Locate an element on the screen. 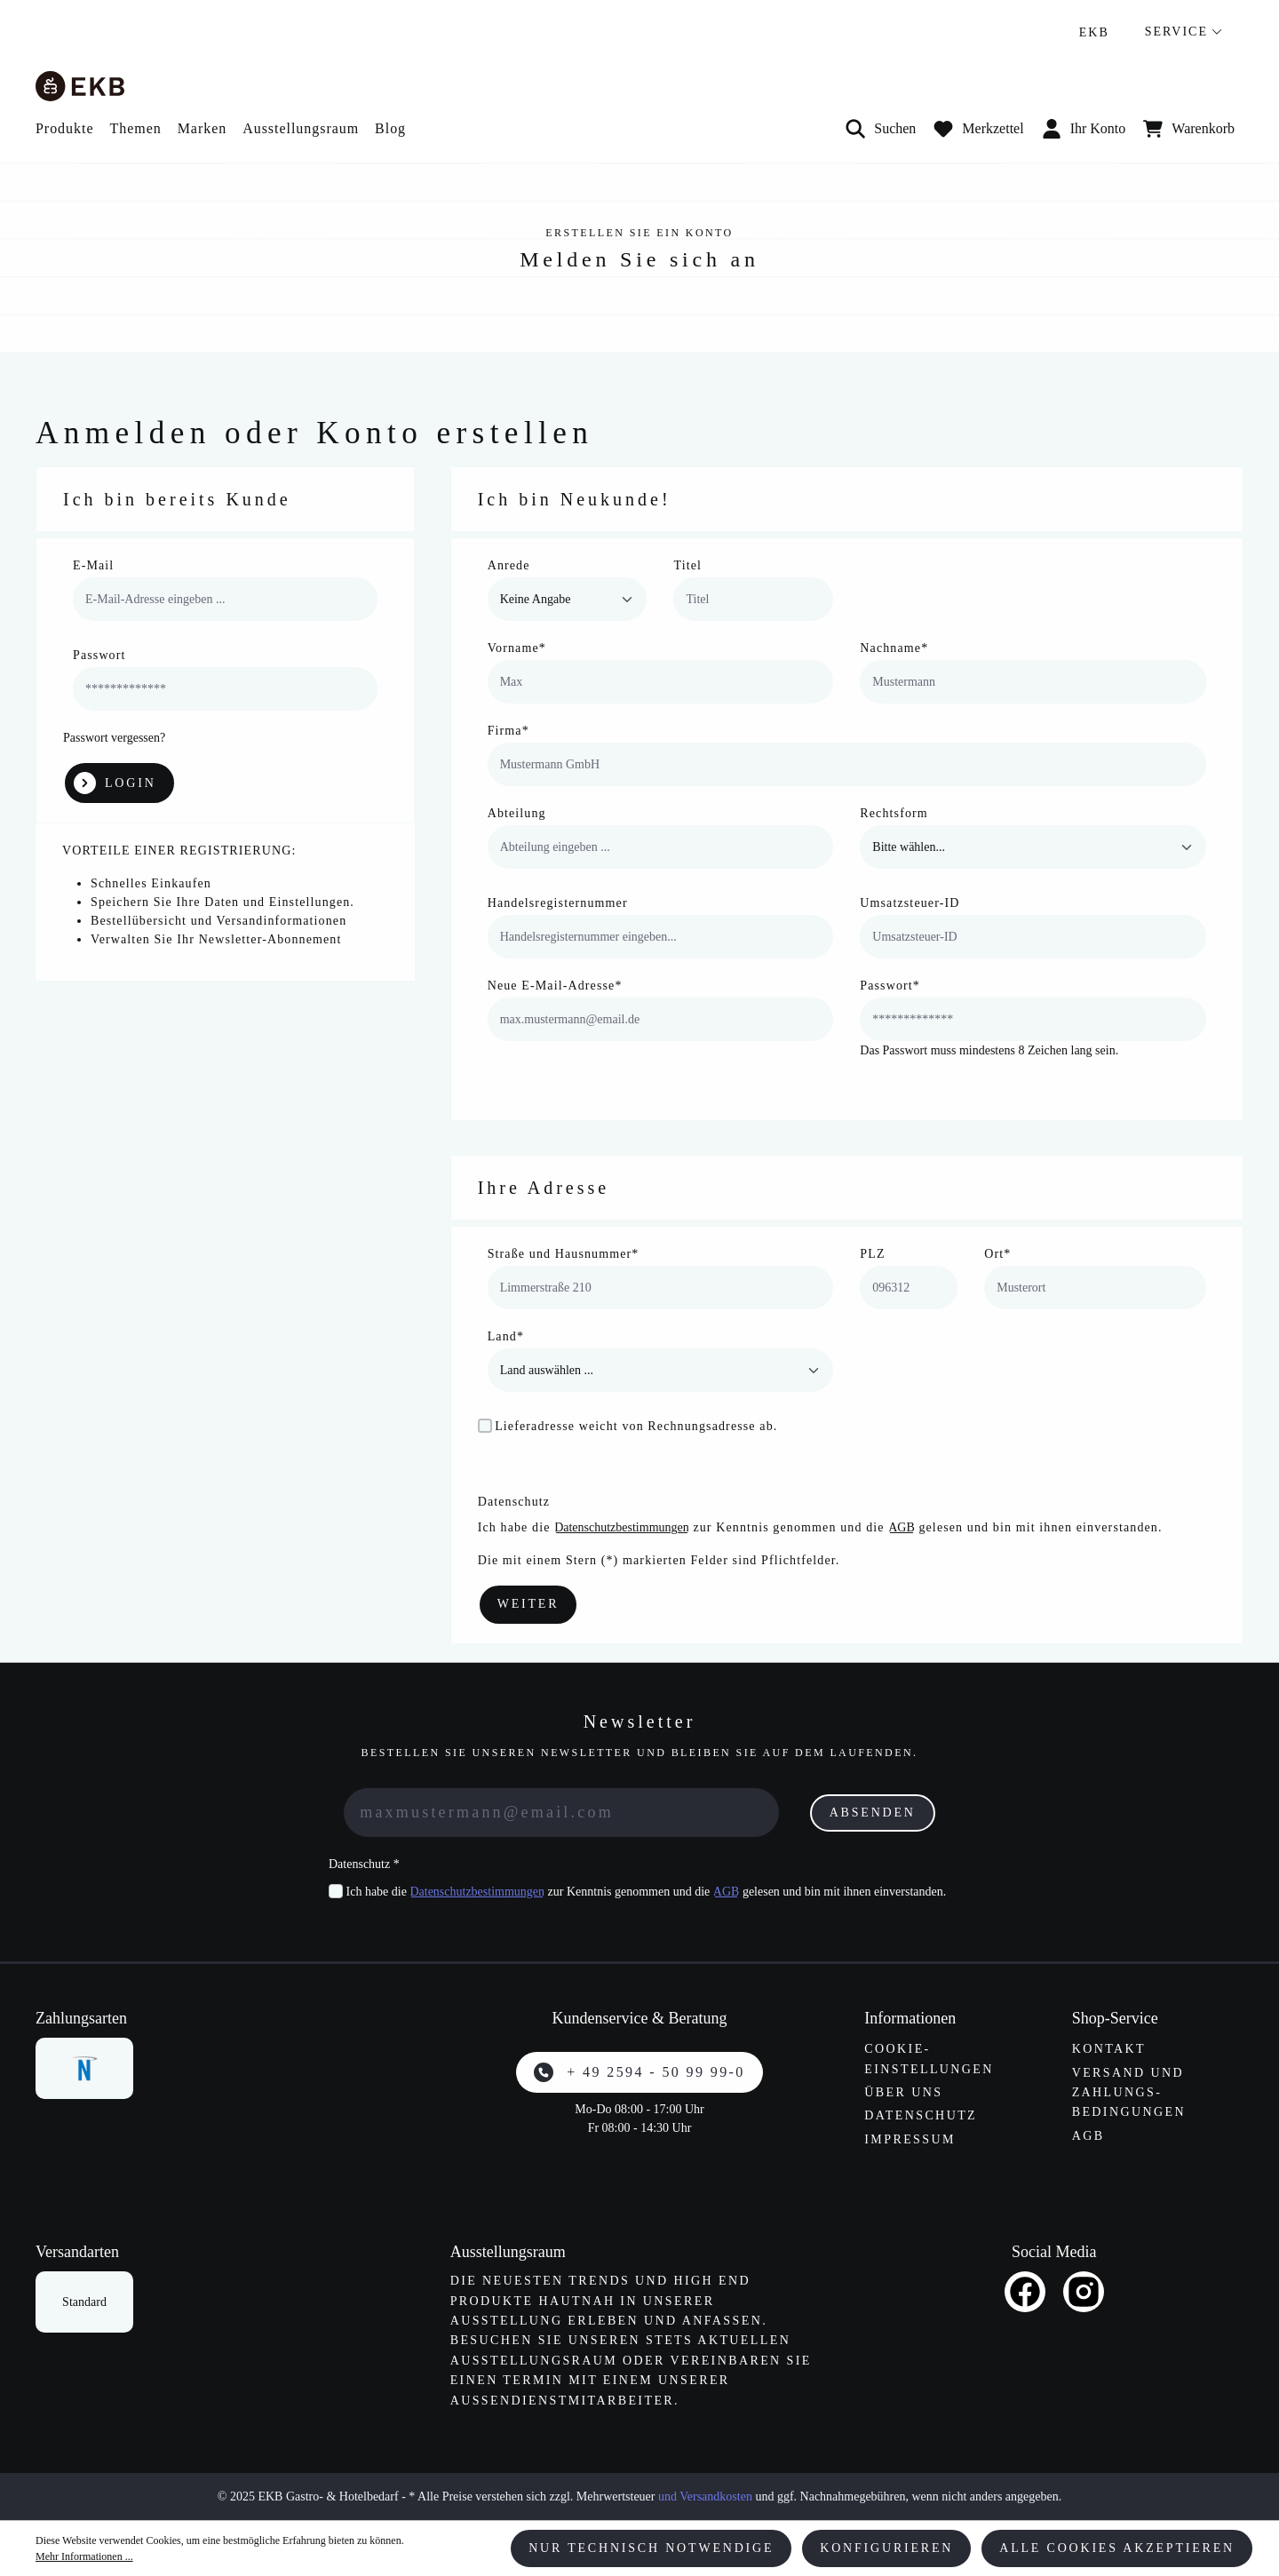  Marken is located at coordinates (202, 128).